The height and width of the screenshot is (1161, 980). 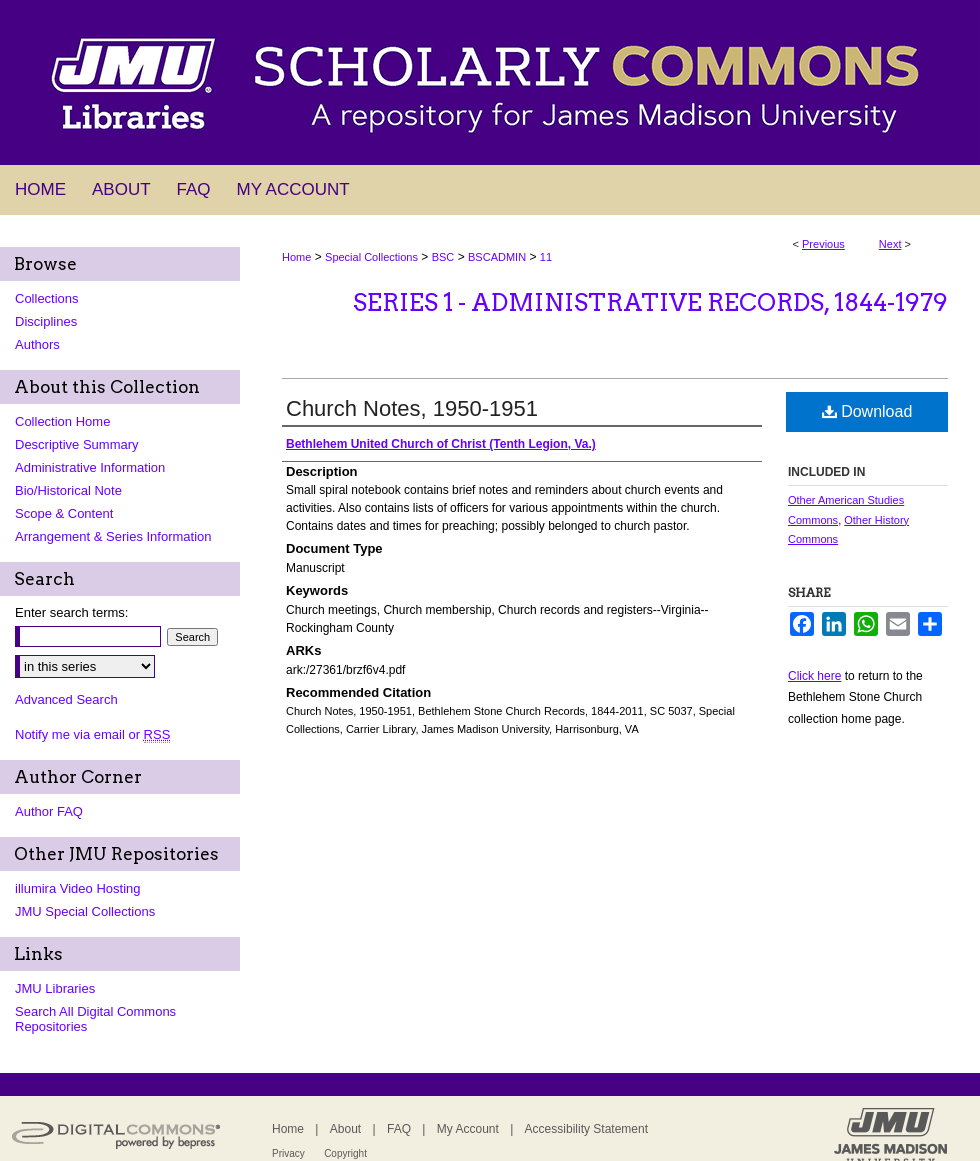 What do you see at coordinates (95, 1019) in the screenshot?
I see `Search All Digital Commons Repositories` at bounding box center [95, 1019].